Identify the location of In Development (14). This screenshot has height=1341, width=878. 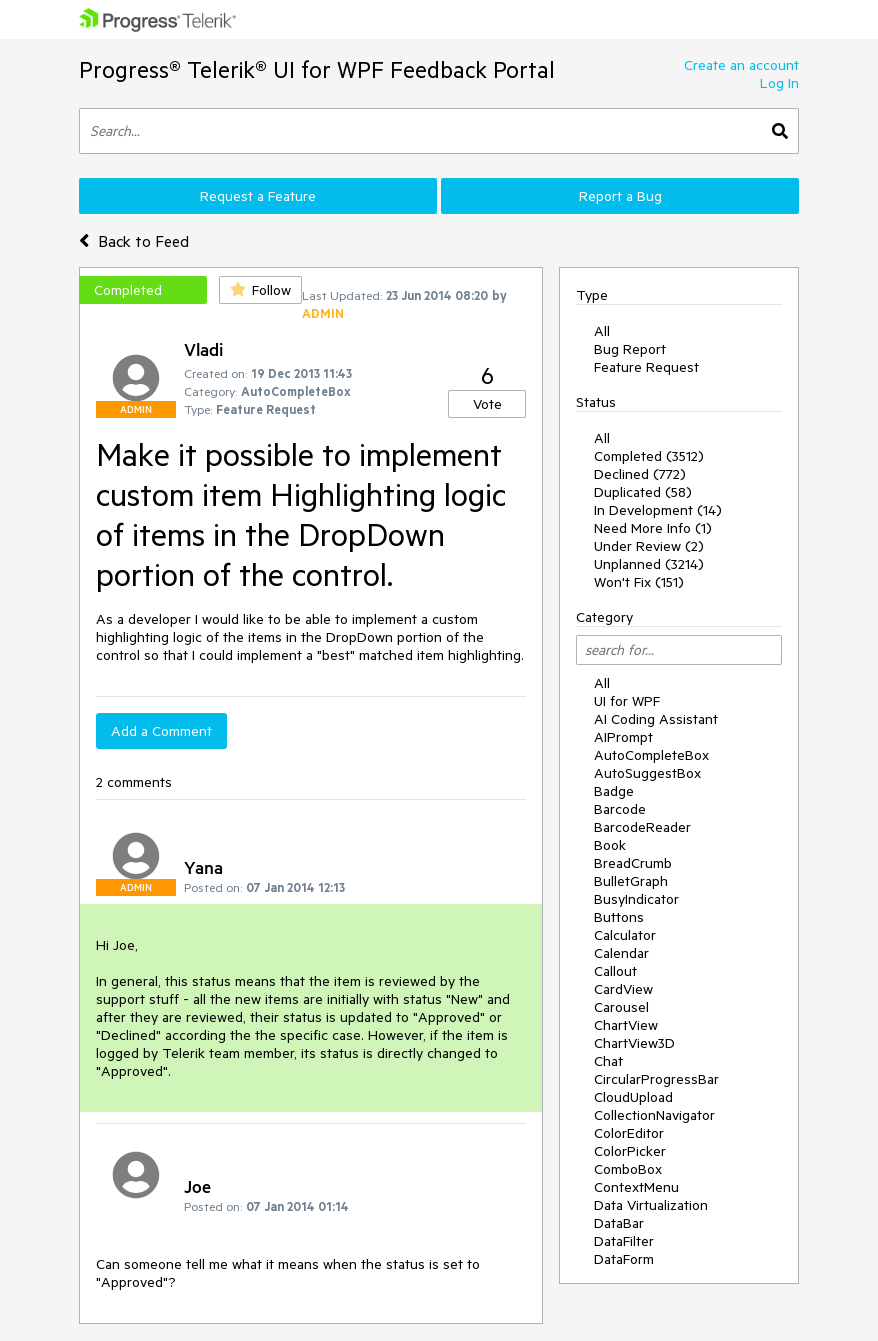
(658, 510).